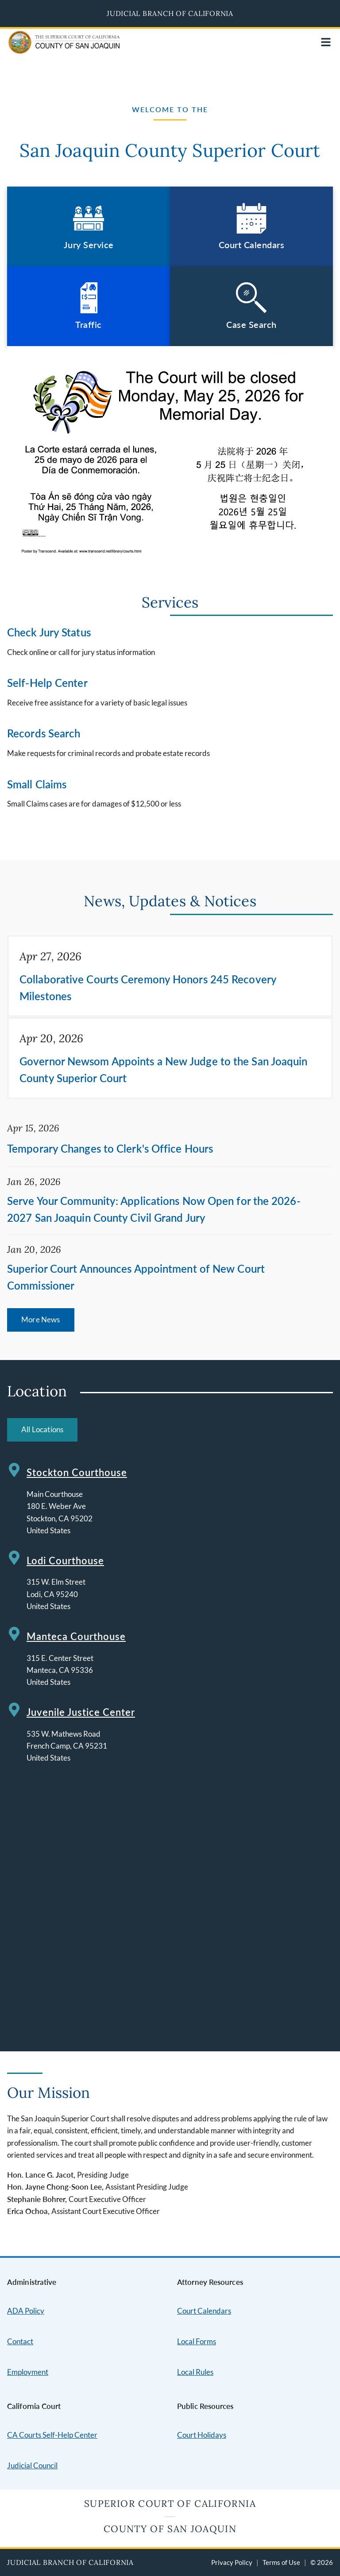 The height and width of the screenshot is (2576, 340). I want to click on CA Courts Self-Help Center, so click(52, 2435).